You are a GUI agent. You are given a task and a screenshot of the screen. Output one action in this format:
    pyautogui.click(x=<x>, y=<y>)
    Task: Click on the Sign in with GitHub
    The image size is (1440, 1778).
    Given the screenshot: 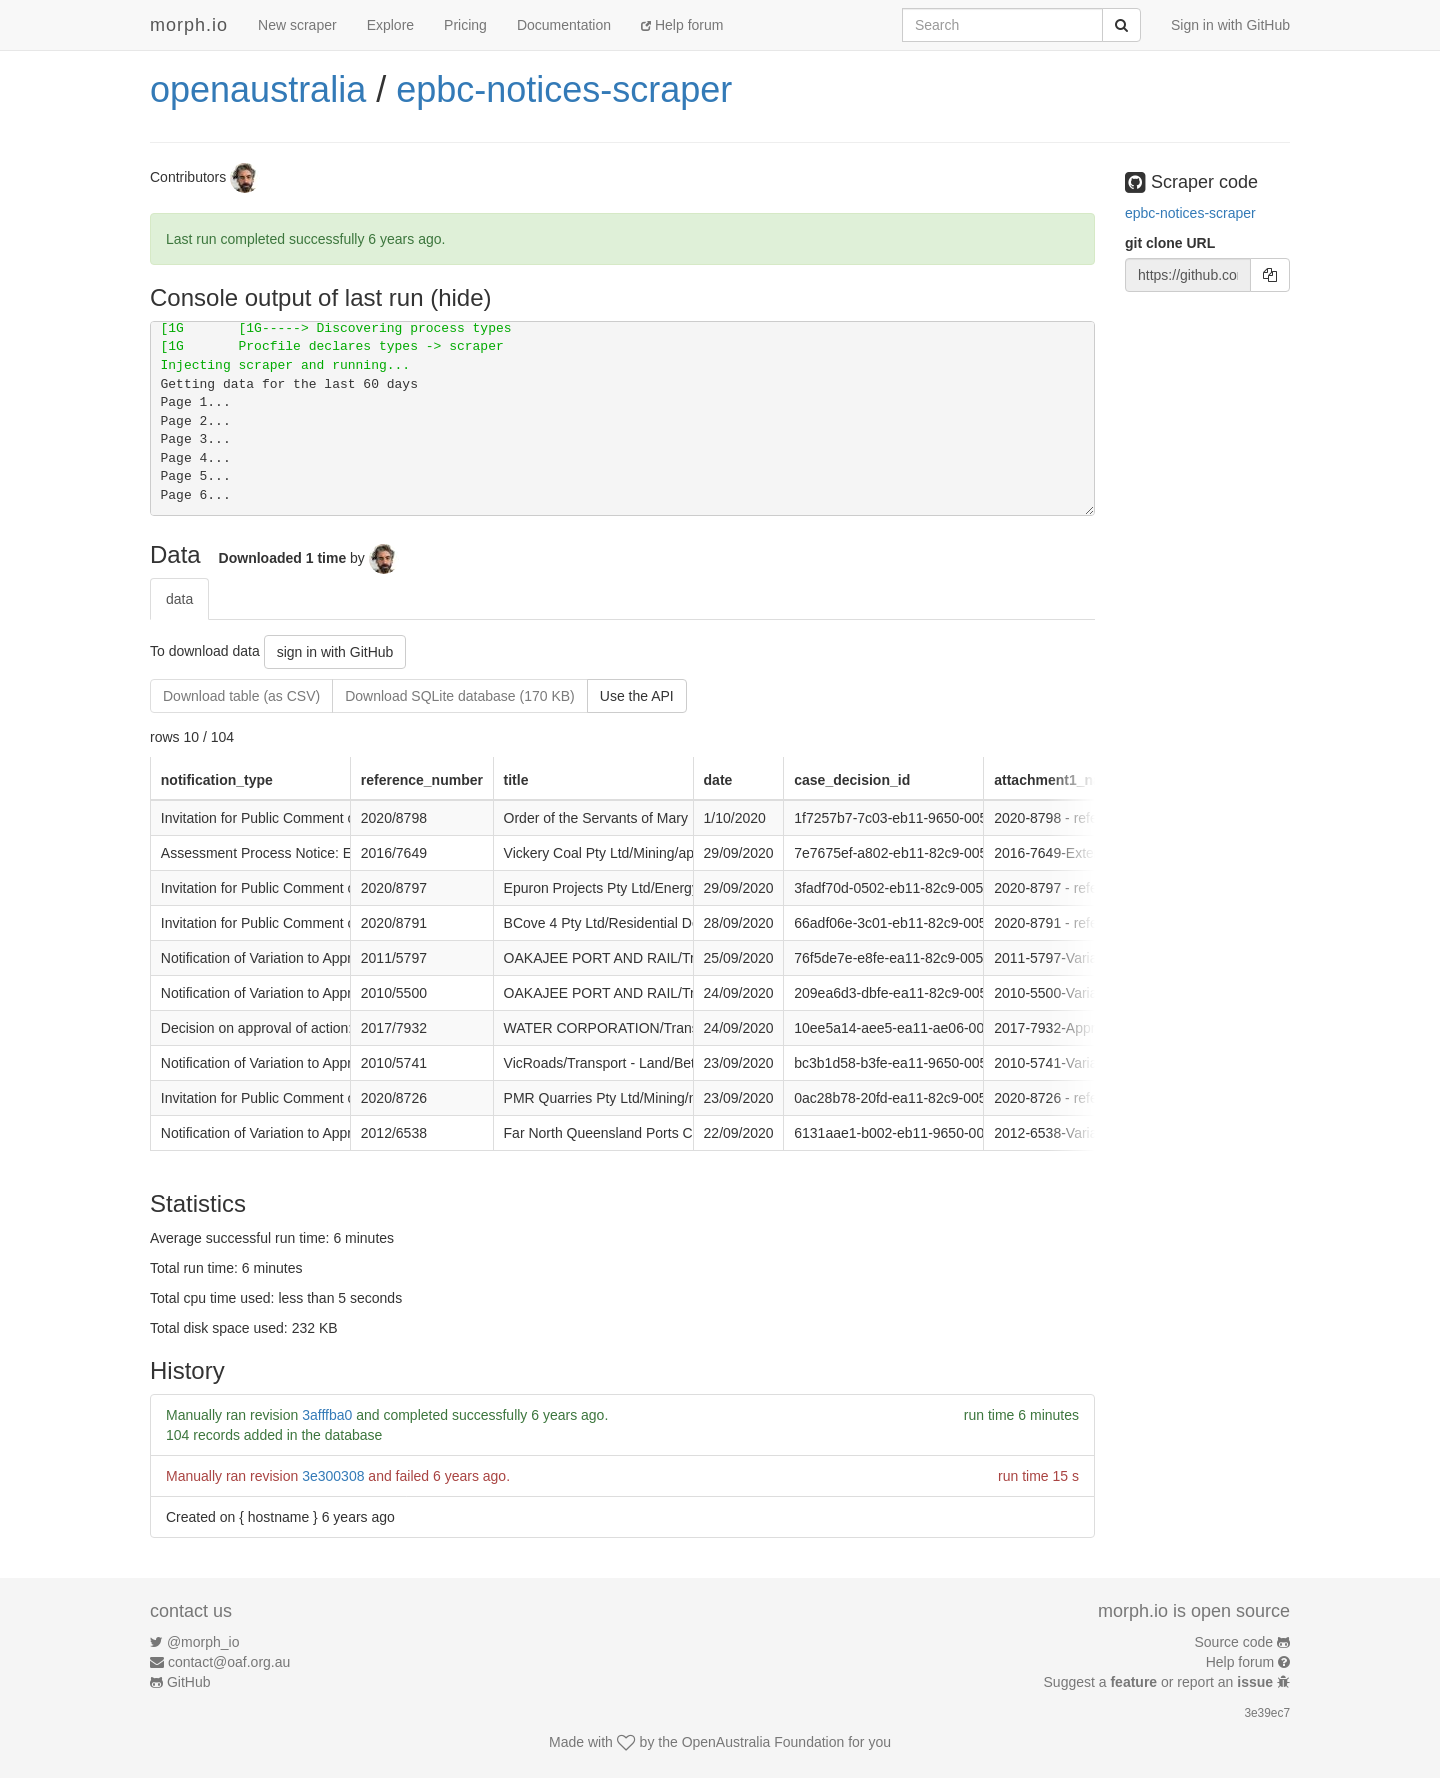 What is the action you would take?
    pyautogui.click(x=1230, y=25)
    